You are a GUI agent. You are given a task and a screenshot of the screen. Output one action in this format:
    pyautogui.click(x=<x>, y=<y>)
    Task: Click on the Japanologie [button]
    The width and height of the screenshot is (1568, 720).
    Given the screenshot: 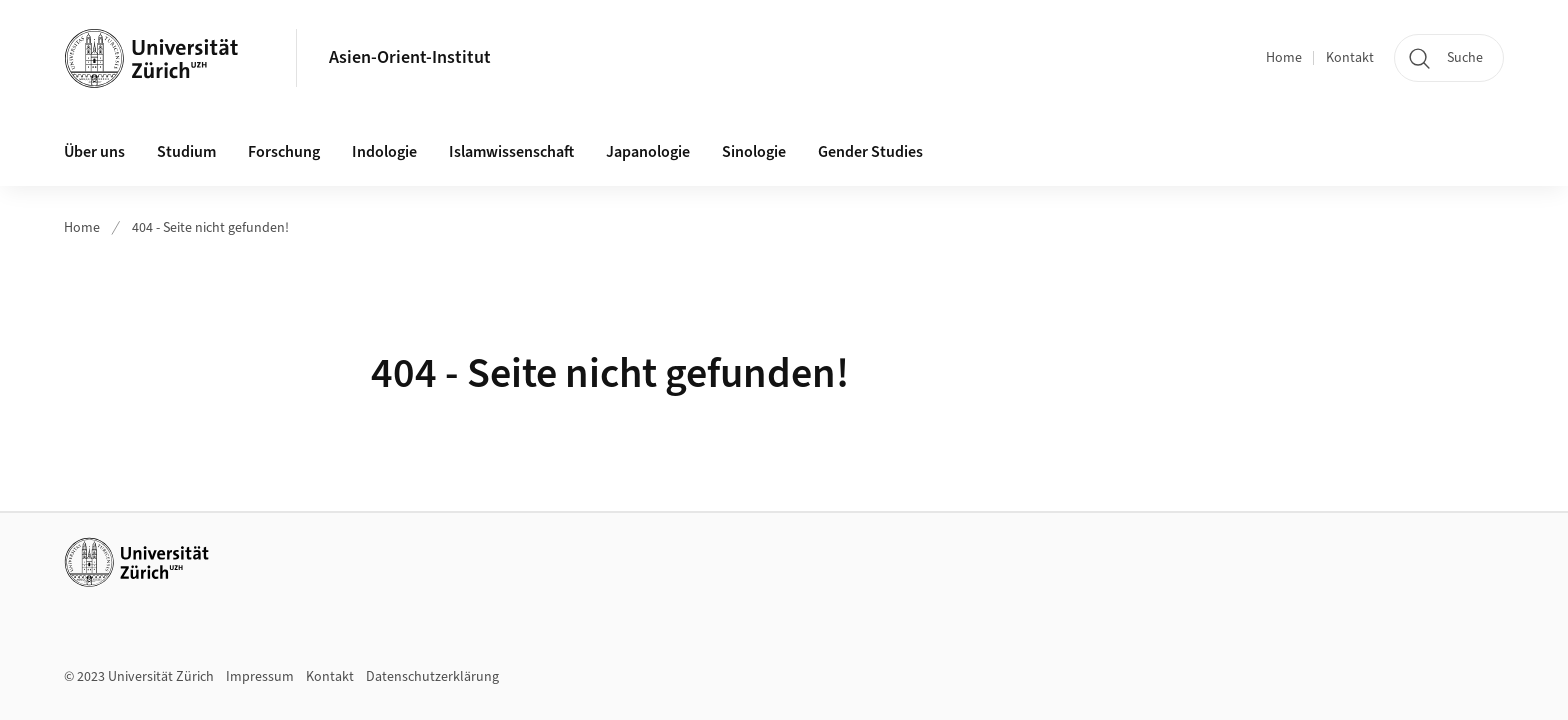 What is the action you would take?
    pyautogui.click(x=648, y=152)
    